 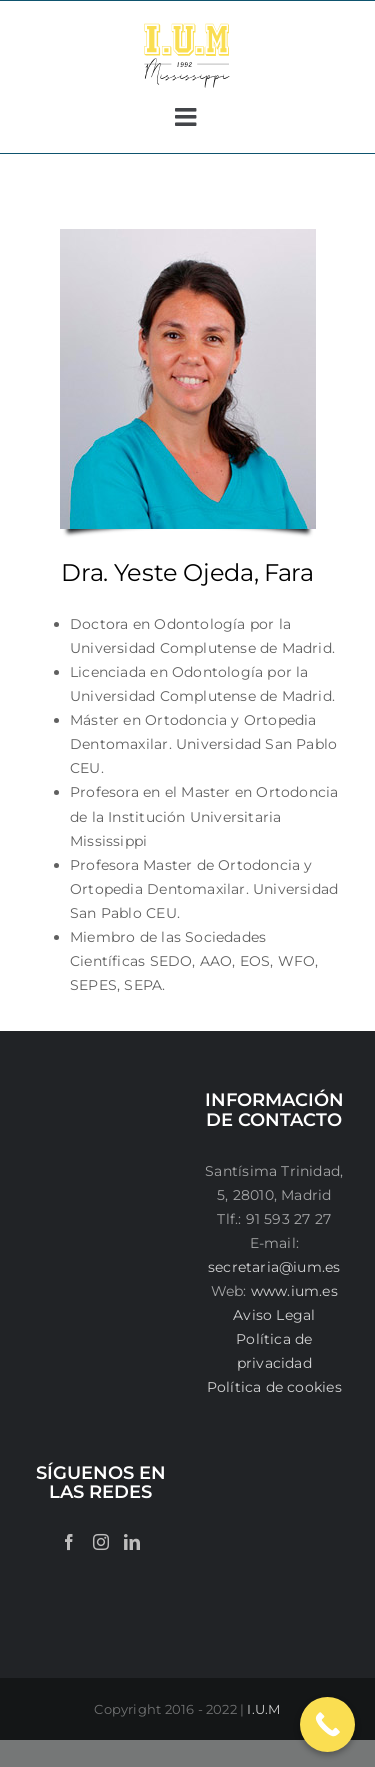 What do you see at coordinates (274, 1387) in the screenshot?
I see `Política de cookies` at bounding box center [274, 1387].